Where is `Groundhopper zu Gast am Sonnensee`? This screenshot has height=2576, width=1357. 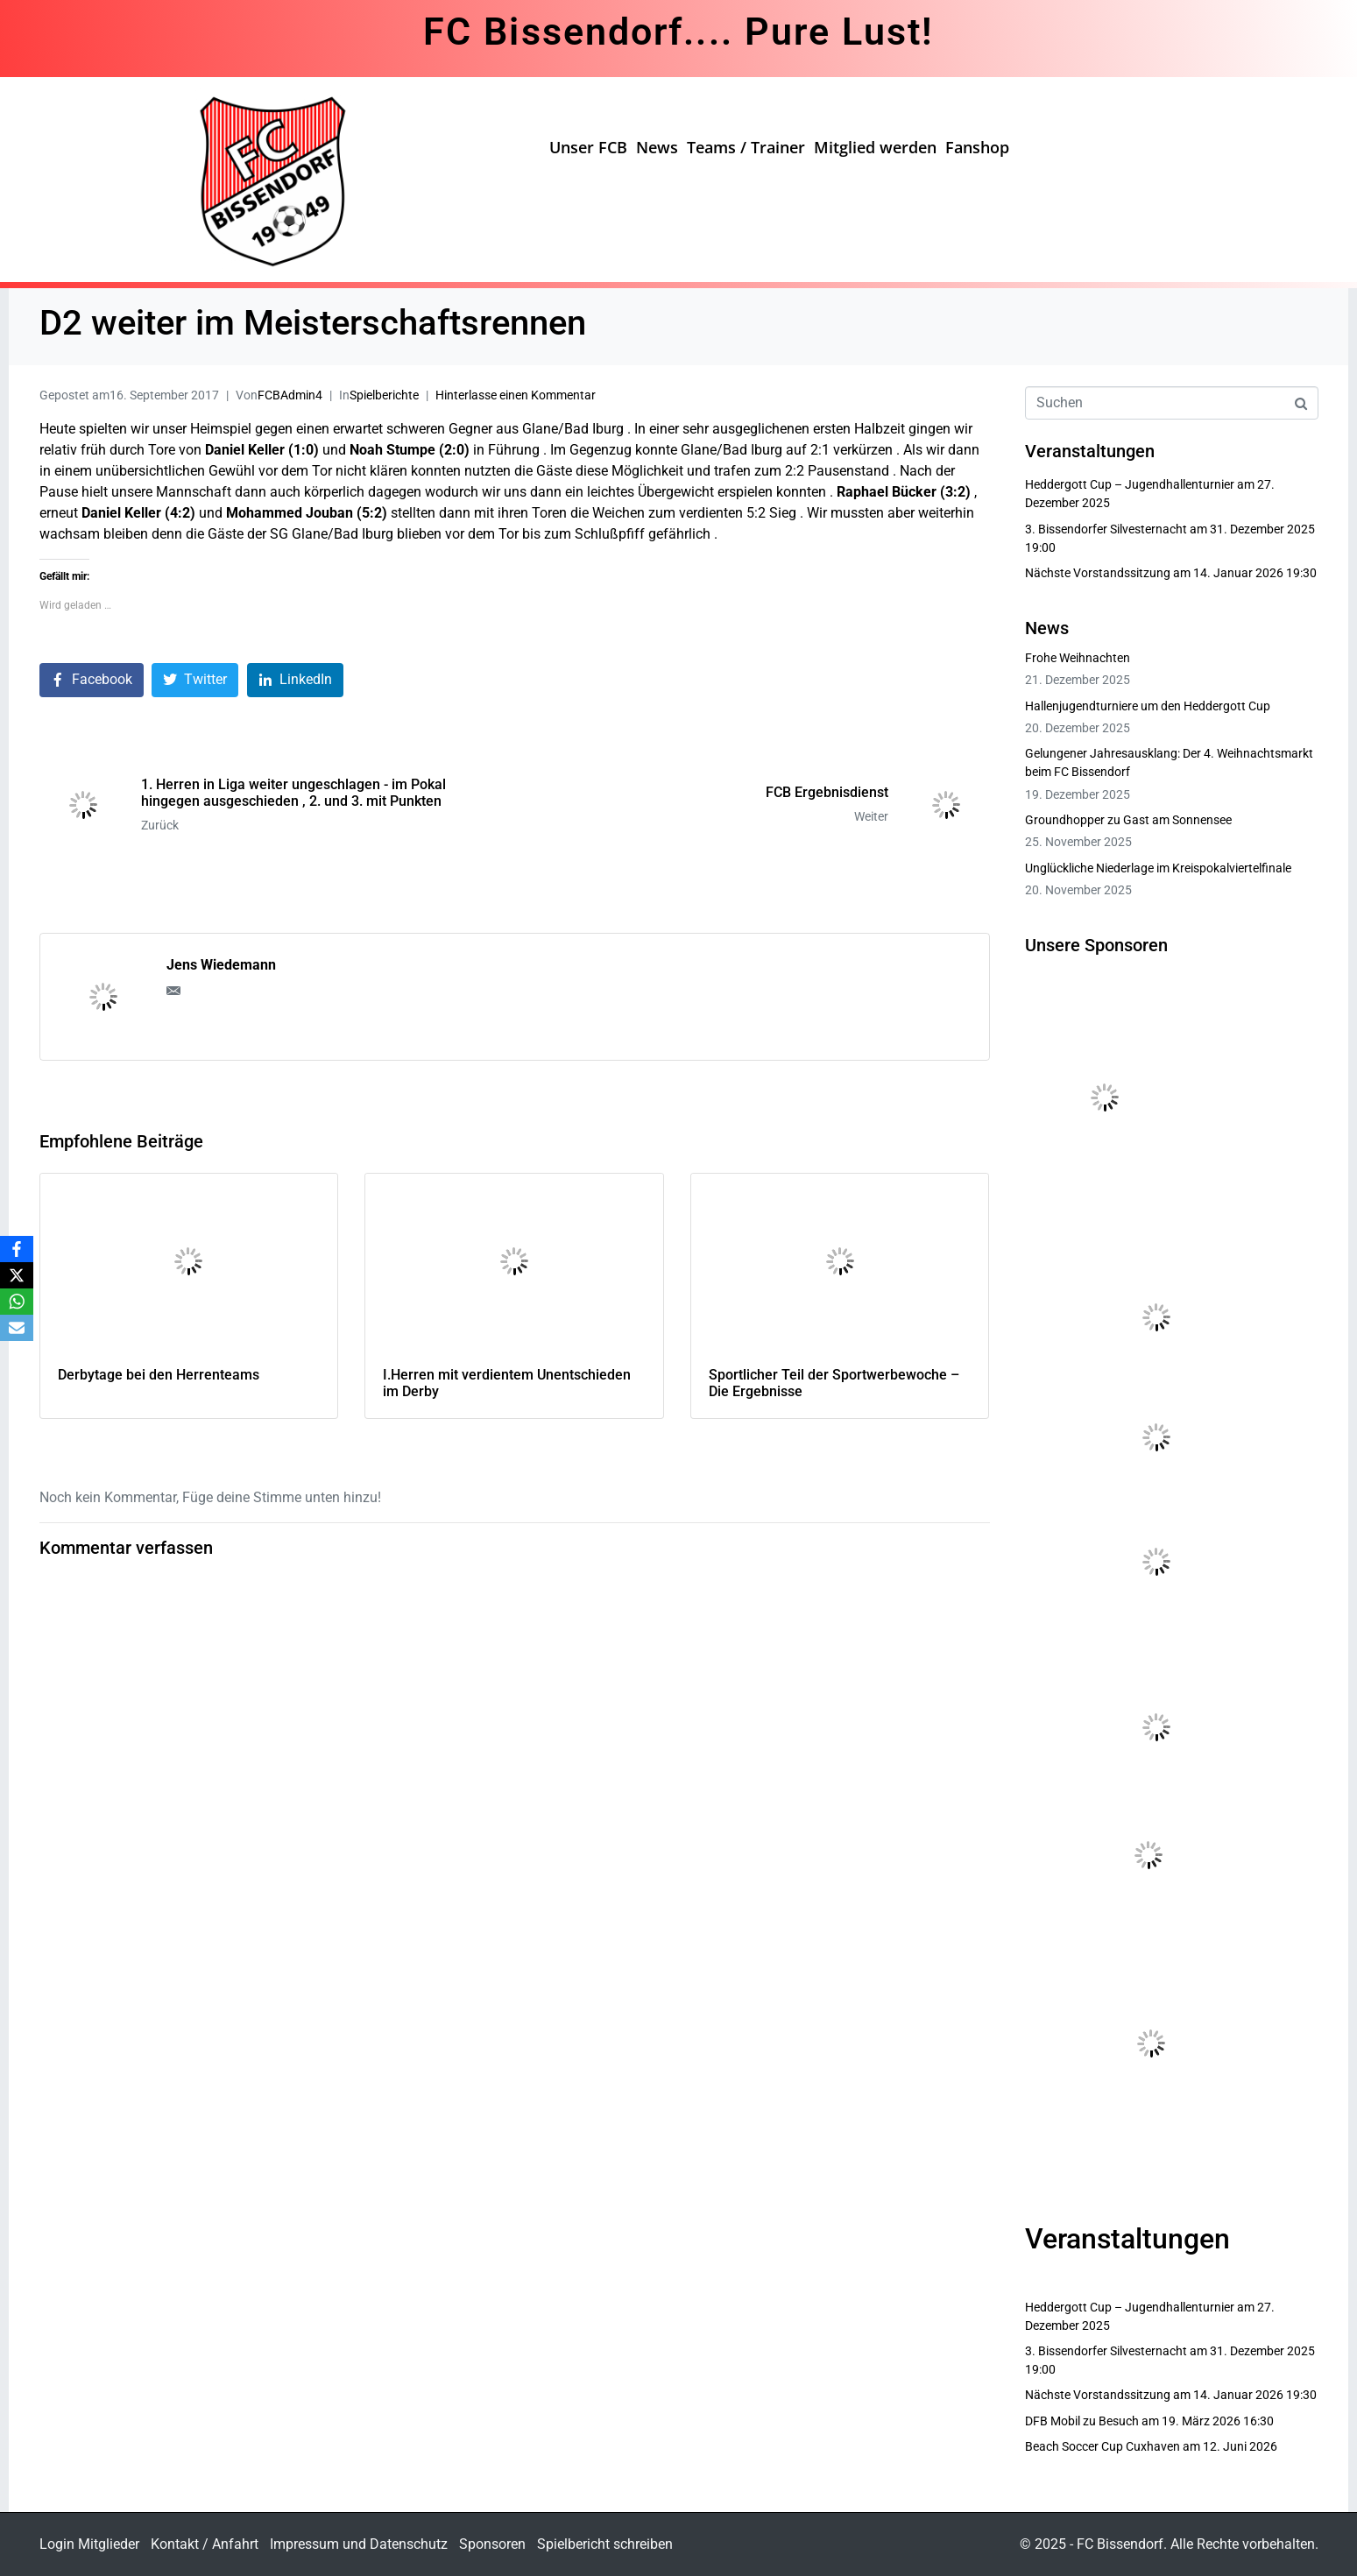
Groundhopper zu Gast am Sonnensee is located at coordinates (1128, 820).